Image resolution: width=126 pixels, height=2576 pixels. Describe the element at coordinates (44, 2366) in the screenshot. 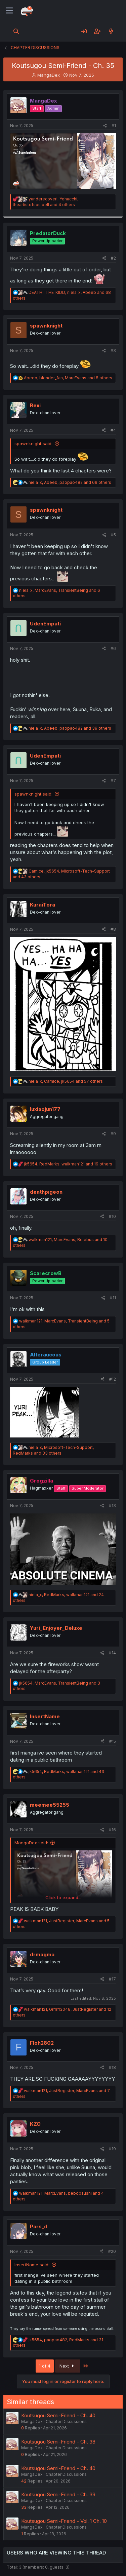

I see `1 of 4 [button]` at that location.